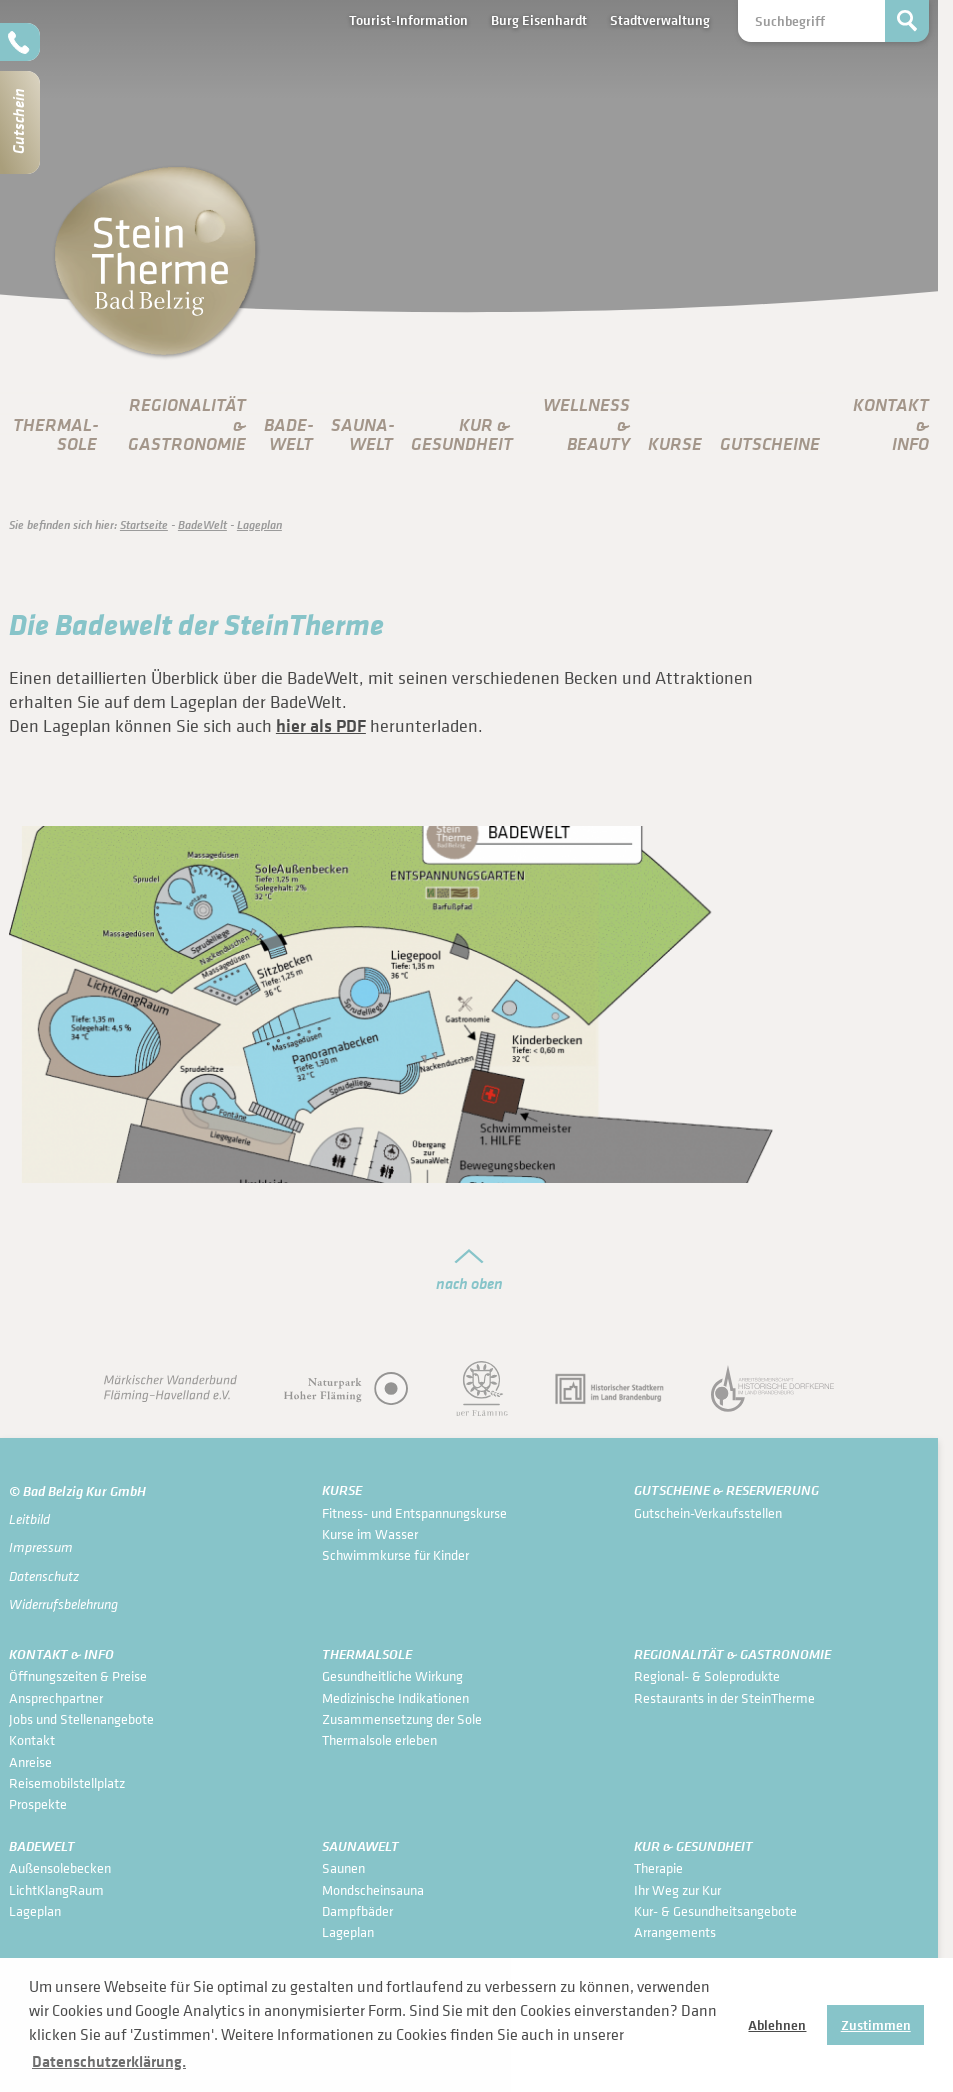 The height and width of the screenshot is (2092, 953). Describe the element at coordinates (724, 1697) in the screenshot. I see `Restaurants in der SteinTherme` at that location.